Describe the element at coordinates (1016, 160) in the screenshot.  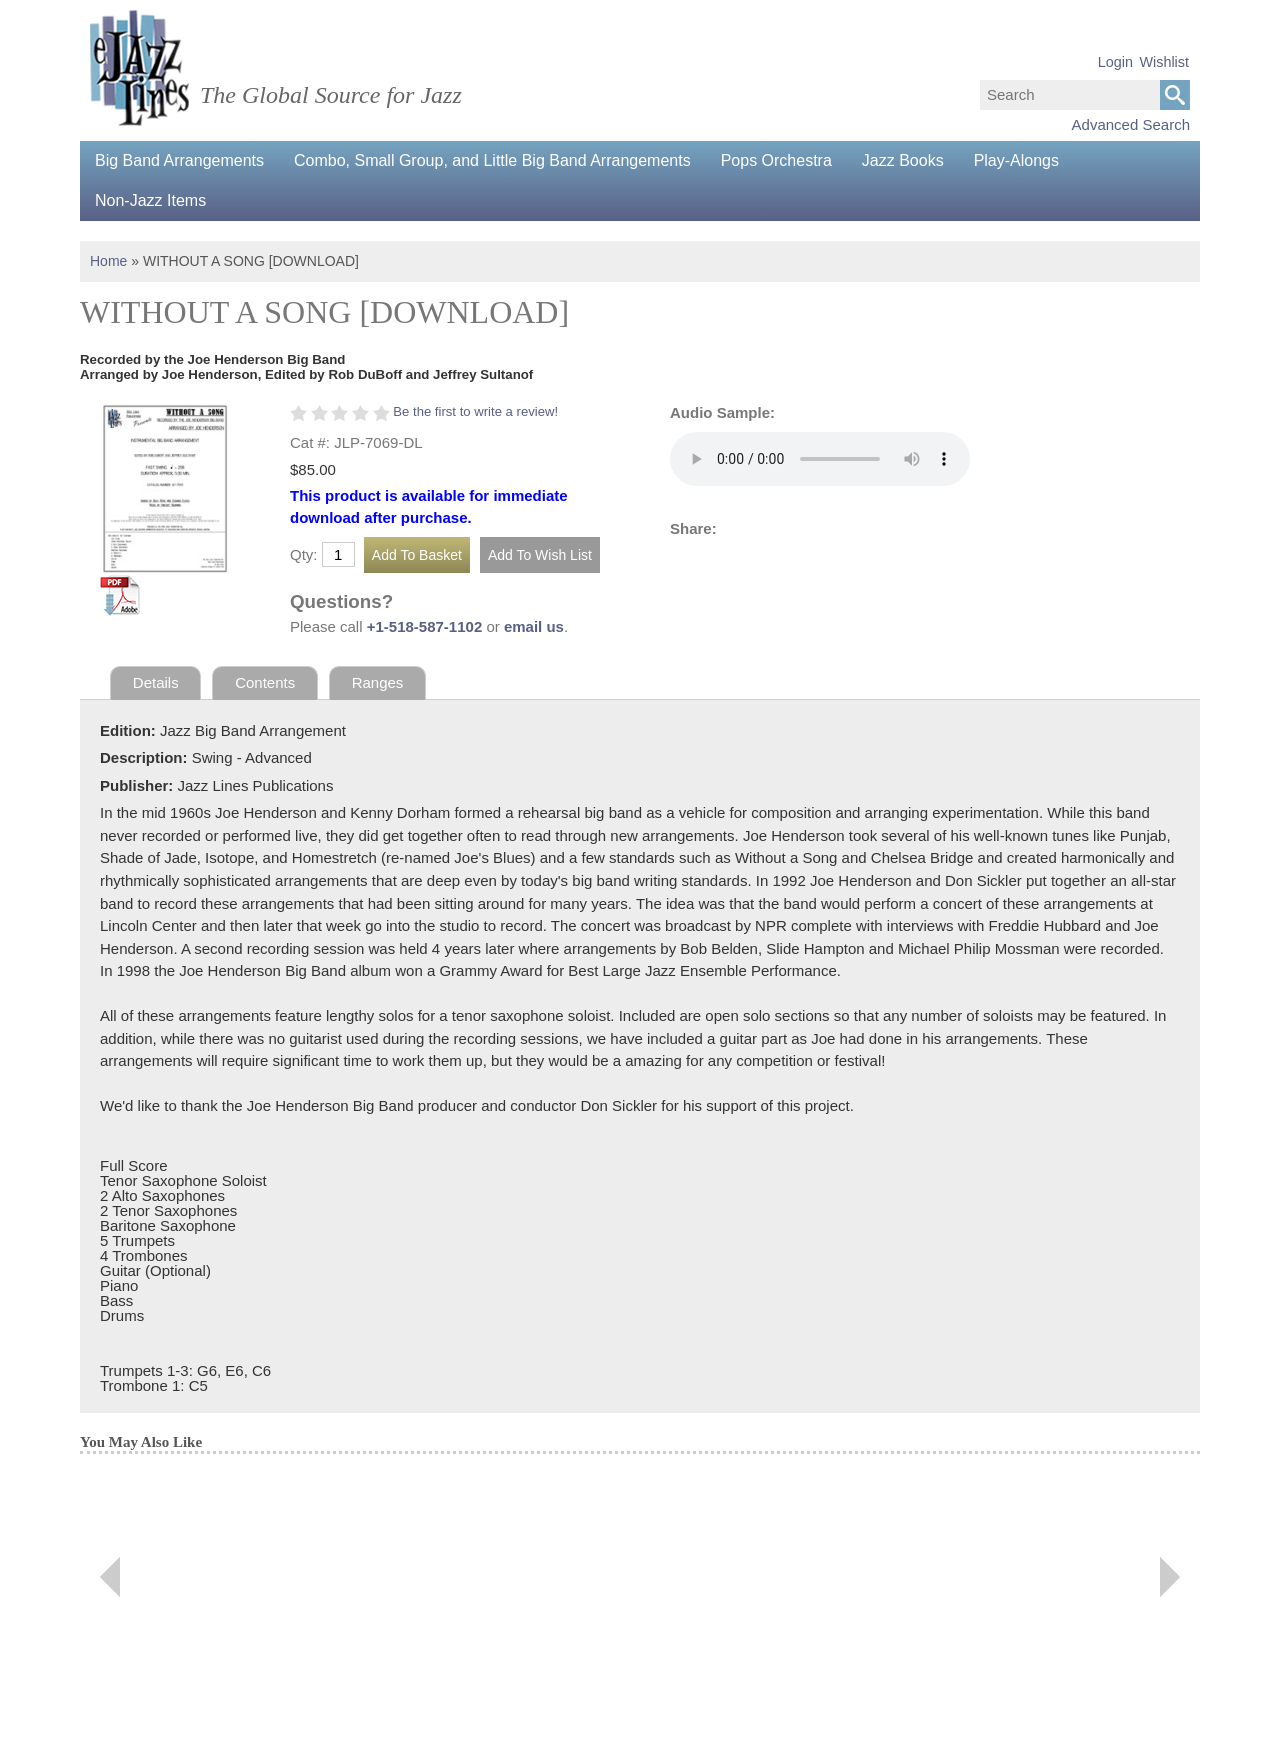
I see `Play-Alongs` at that location.